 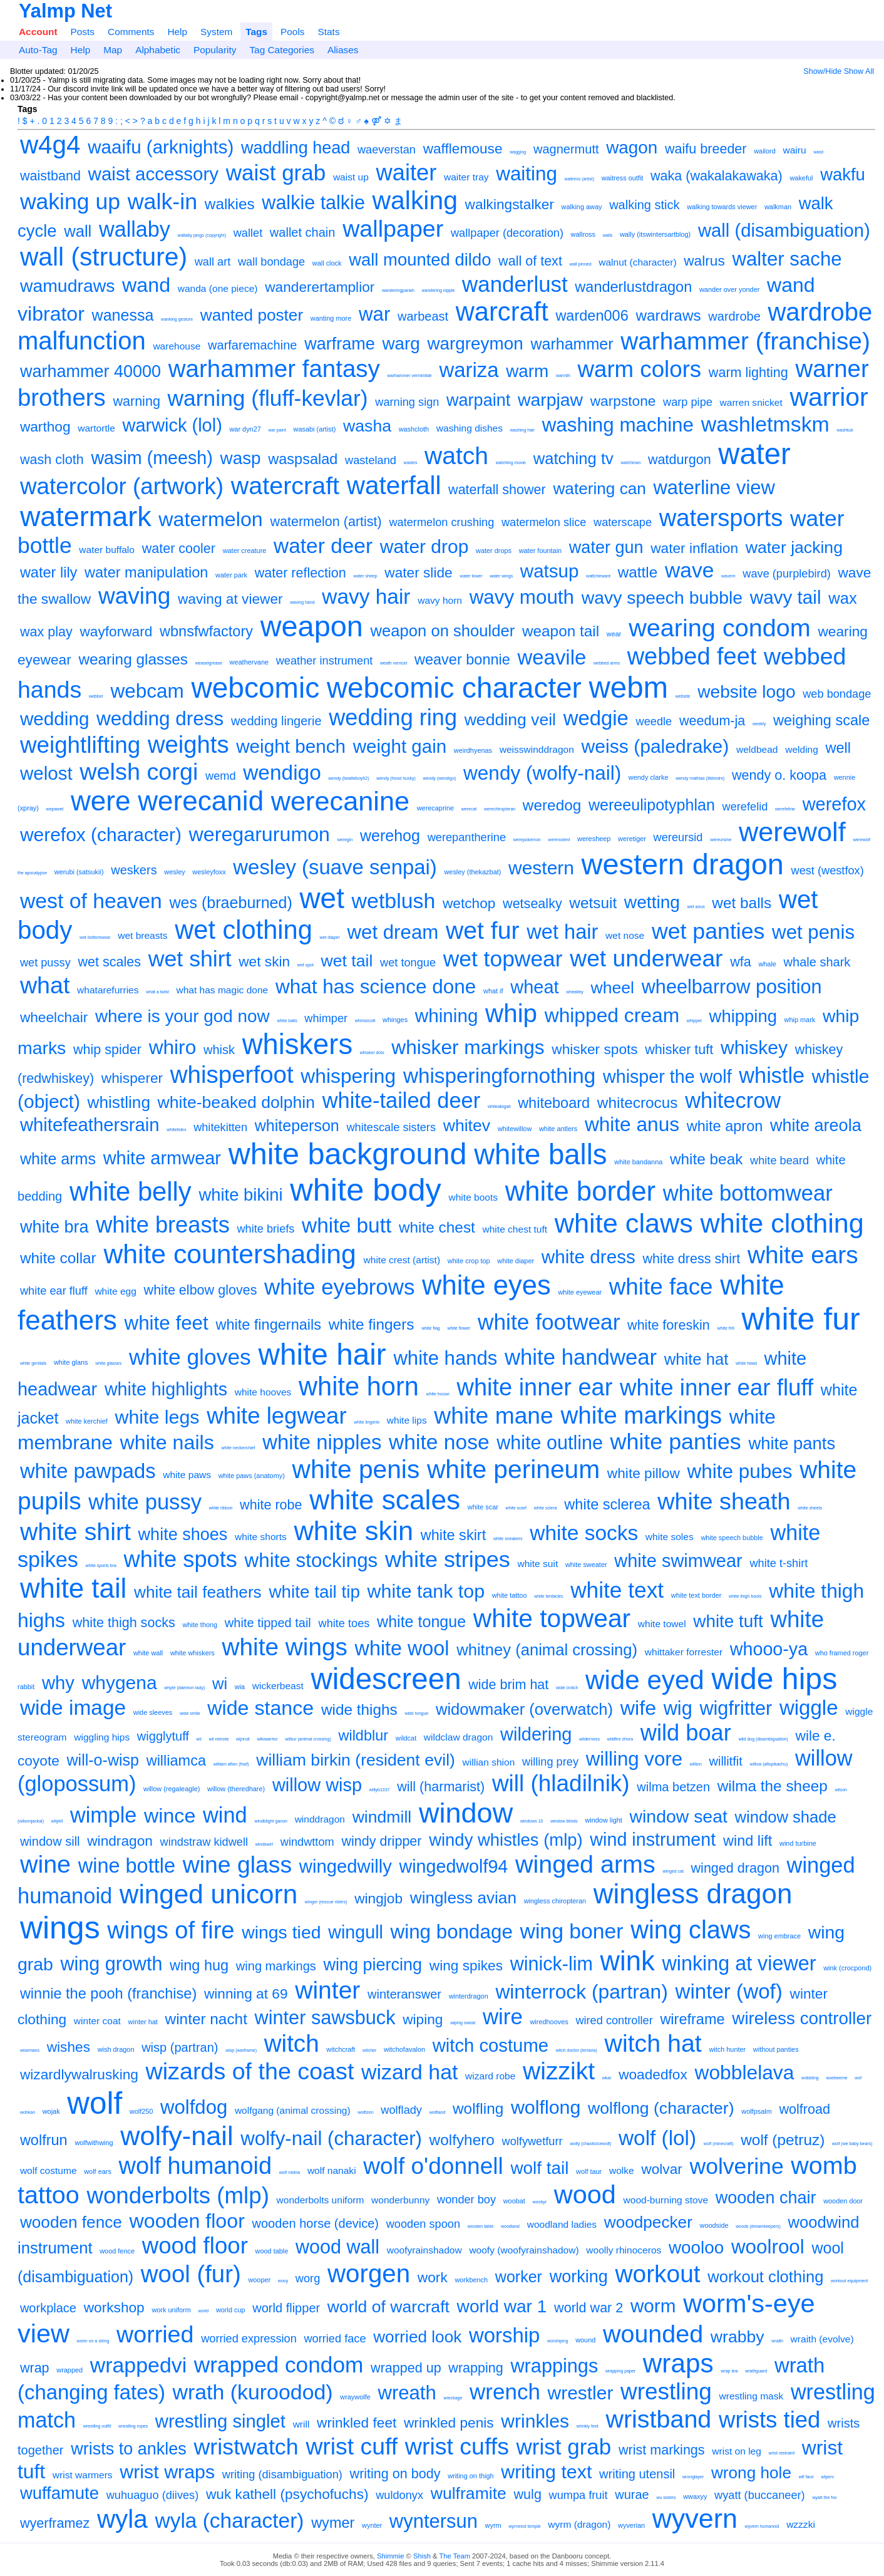 What do you see at coordinates (270, 1821) in the screenshot?
I see `windblight ganon` at bounding box center [270, 1821].